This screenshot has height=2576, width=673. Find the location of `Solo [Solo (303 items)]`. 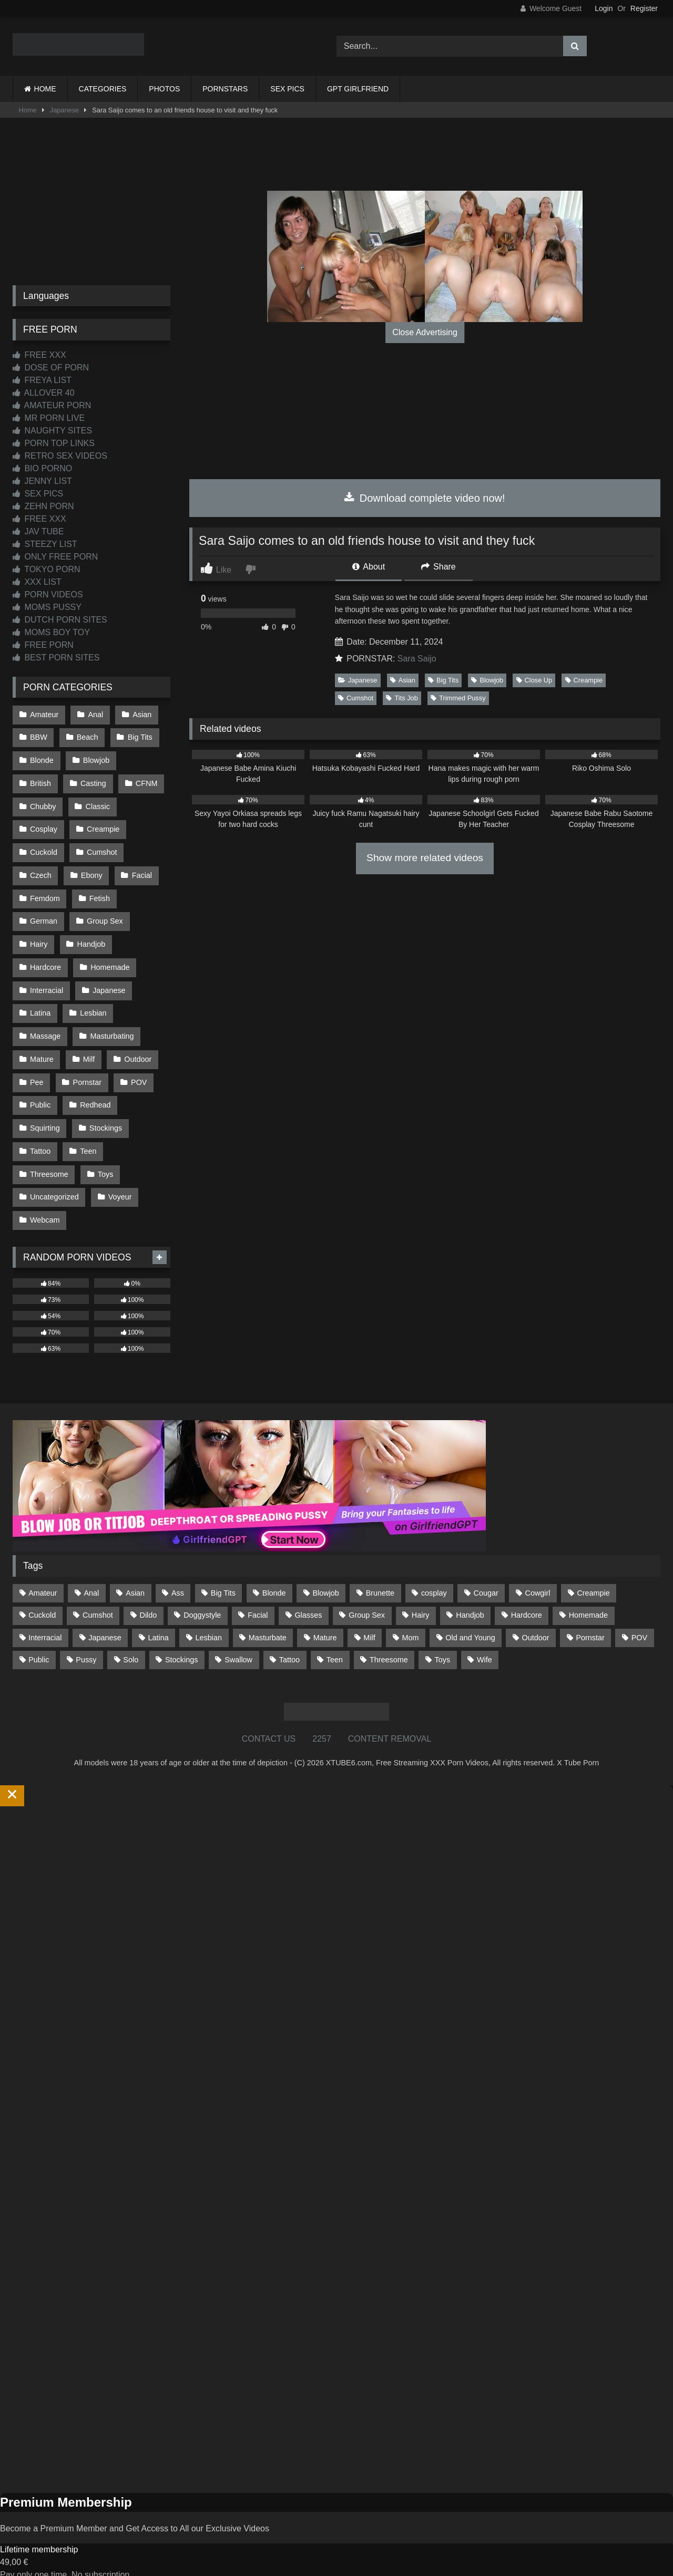

Solo [Solo (303 items)] is located at coordinates (130, 1642).